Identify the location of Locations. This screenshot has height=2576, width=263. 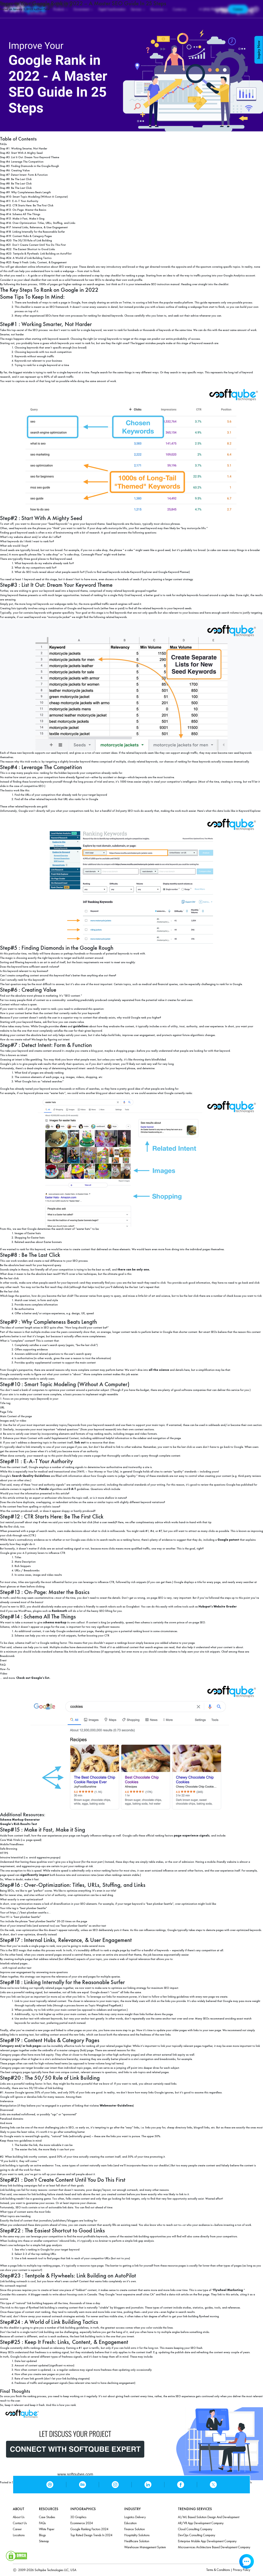
(19, 2535).